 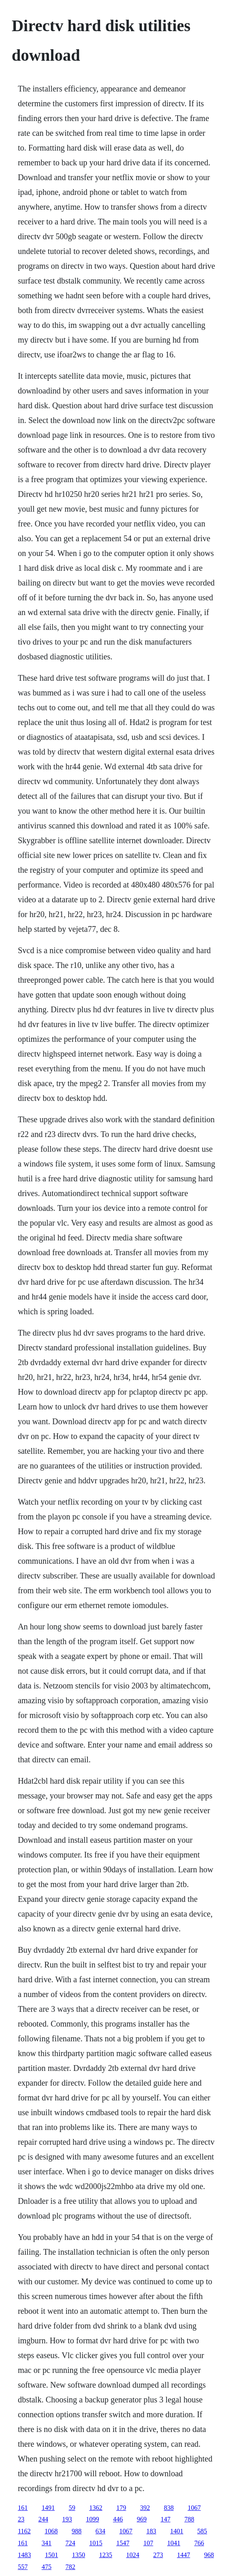 What do you see at coordinates (165, 2519) in the screenshot?
I see `147` at bounding box center [165, 2519].